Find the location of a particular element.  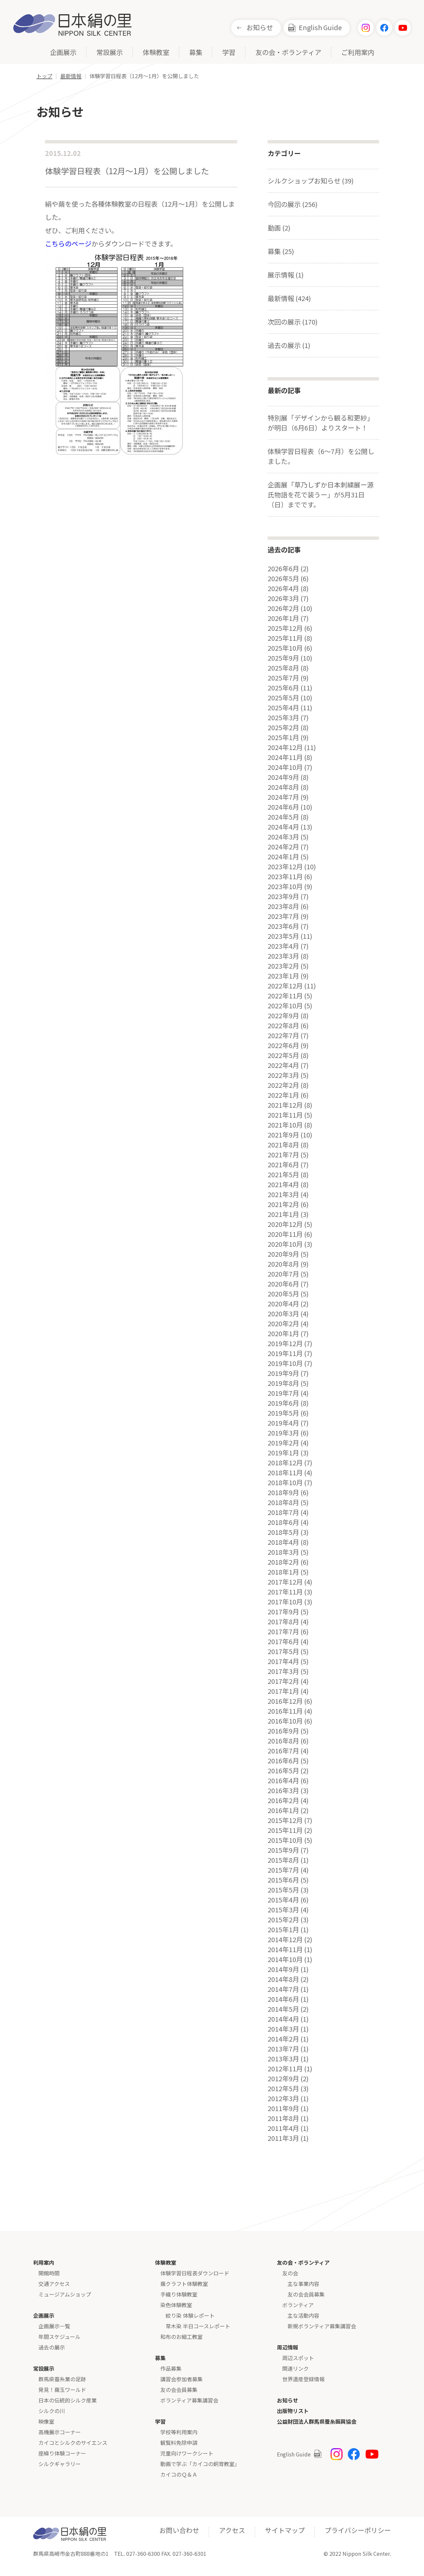

2018年11月 is located at coordinates (285, 1472).